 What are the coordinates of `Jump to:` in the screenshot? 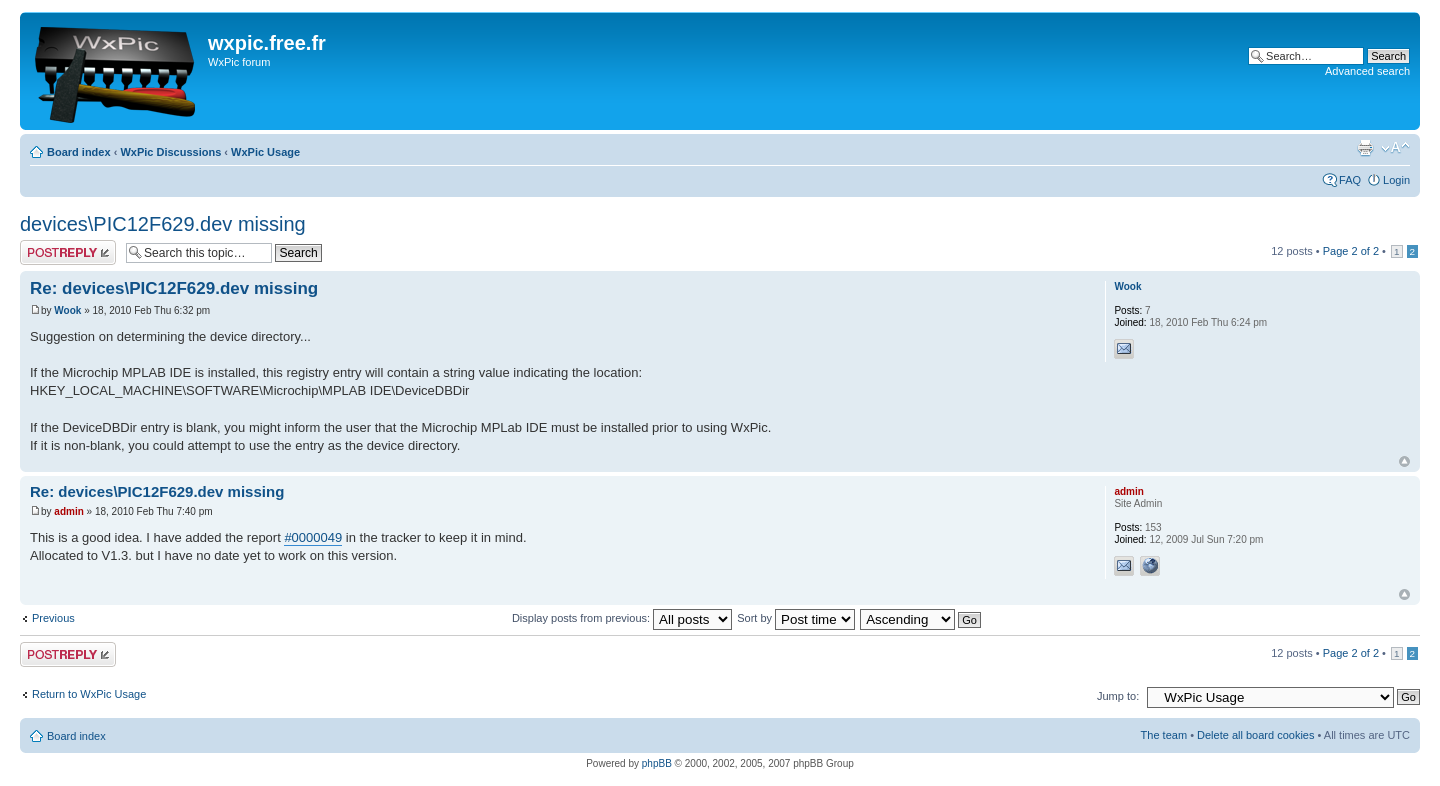 It's located at (1118, 696).